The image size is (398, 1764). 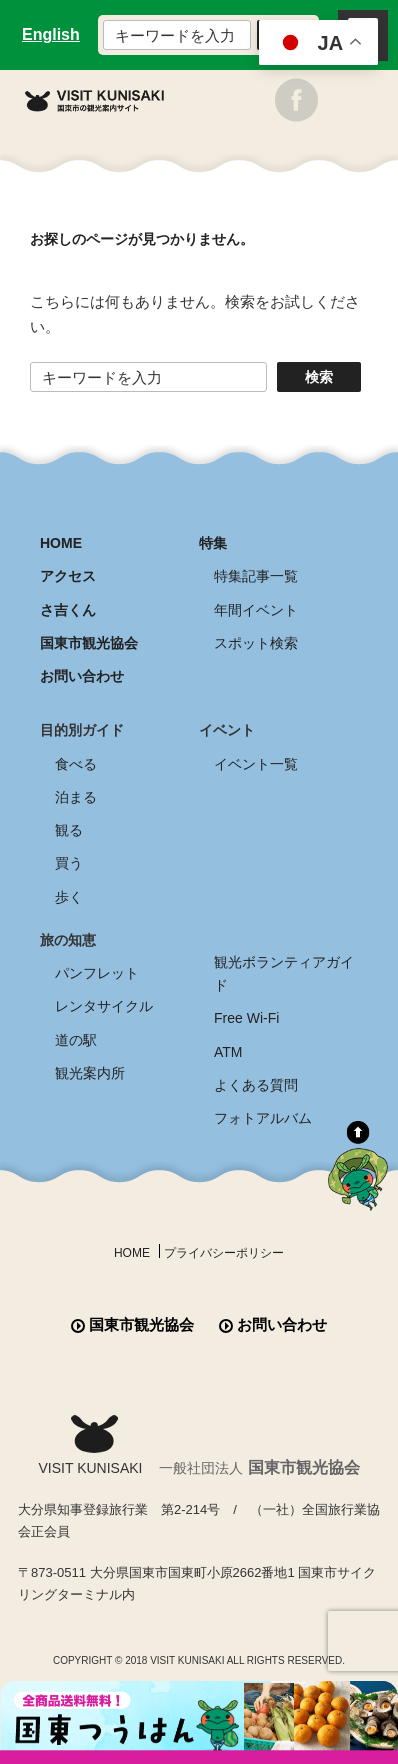 I want to click on 全商品送料無料！！ 国東つうはん, so click(x=199, y=1722).